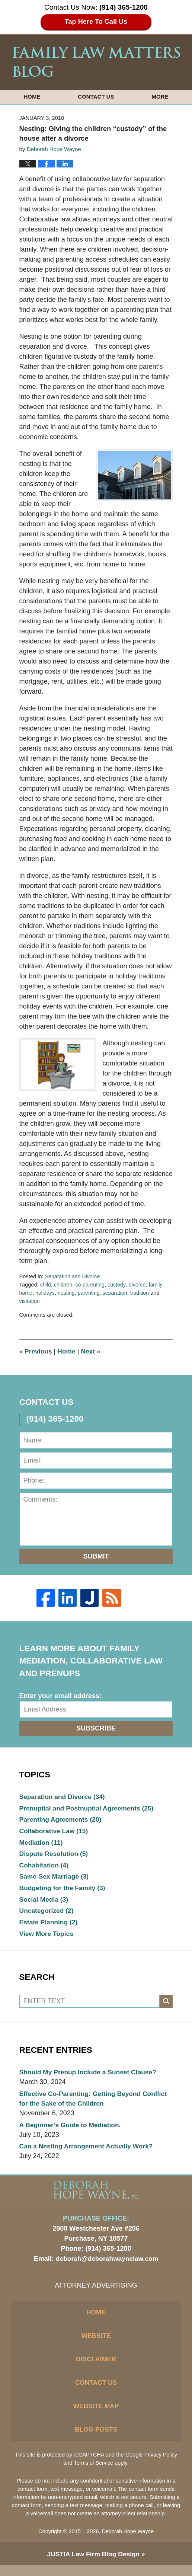 The image size is (192, 2576). Describe the element at coordinates (63, 1285) in the screenshot. I see `children` at that location.